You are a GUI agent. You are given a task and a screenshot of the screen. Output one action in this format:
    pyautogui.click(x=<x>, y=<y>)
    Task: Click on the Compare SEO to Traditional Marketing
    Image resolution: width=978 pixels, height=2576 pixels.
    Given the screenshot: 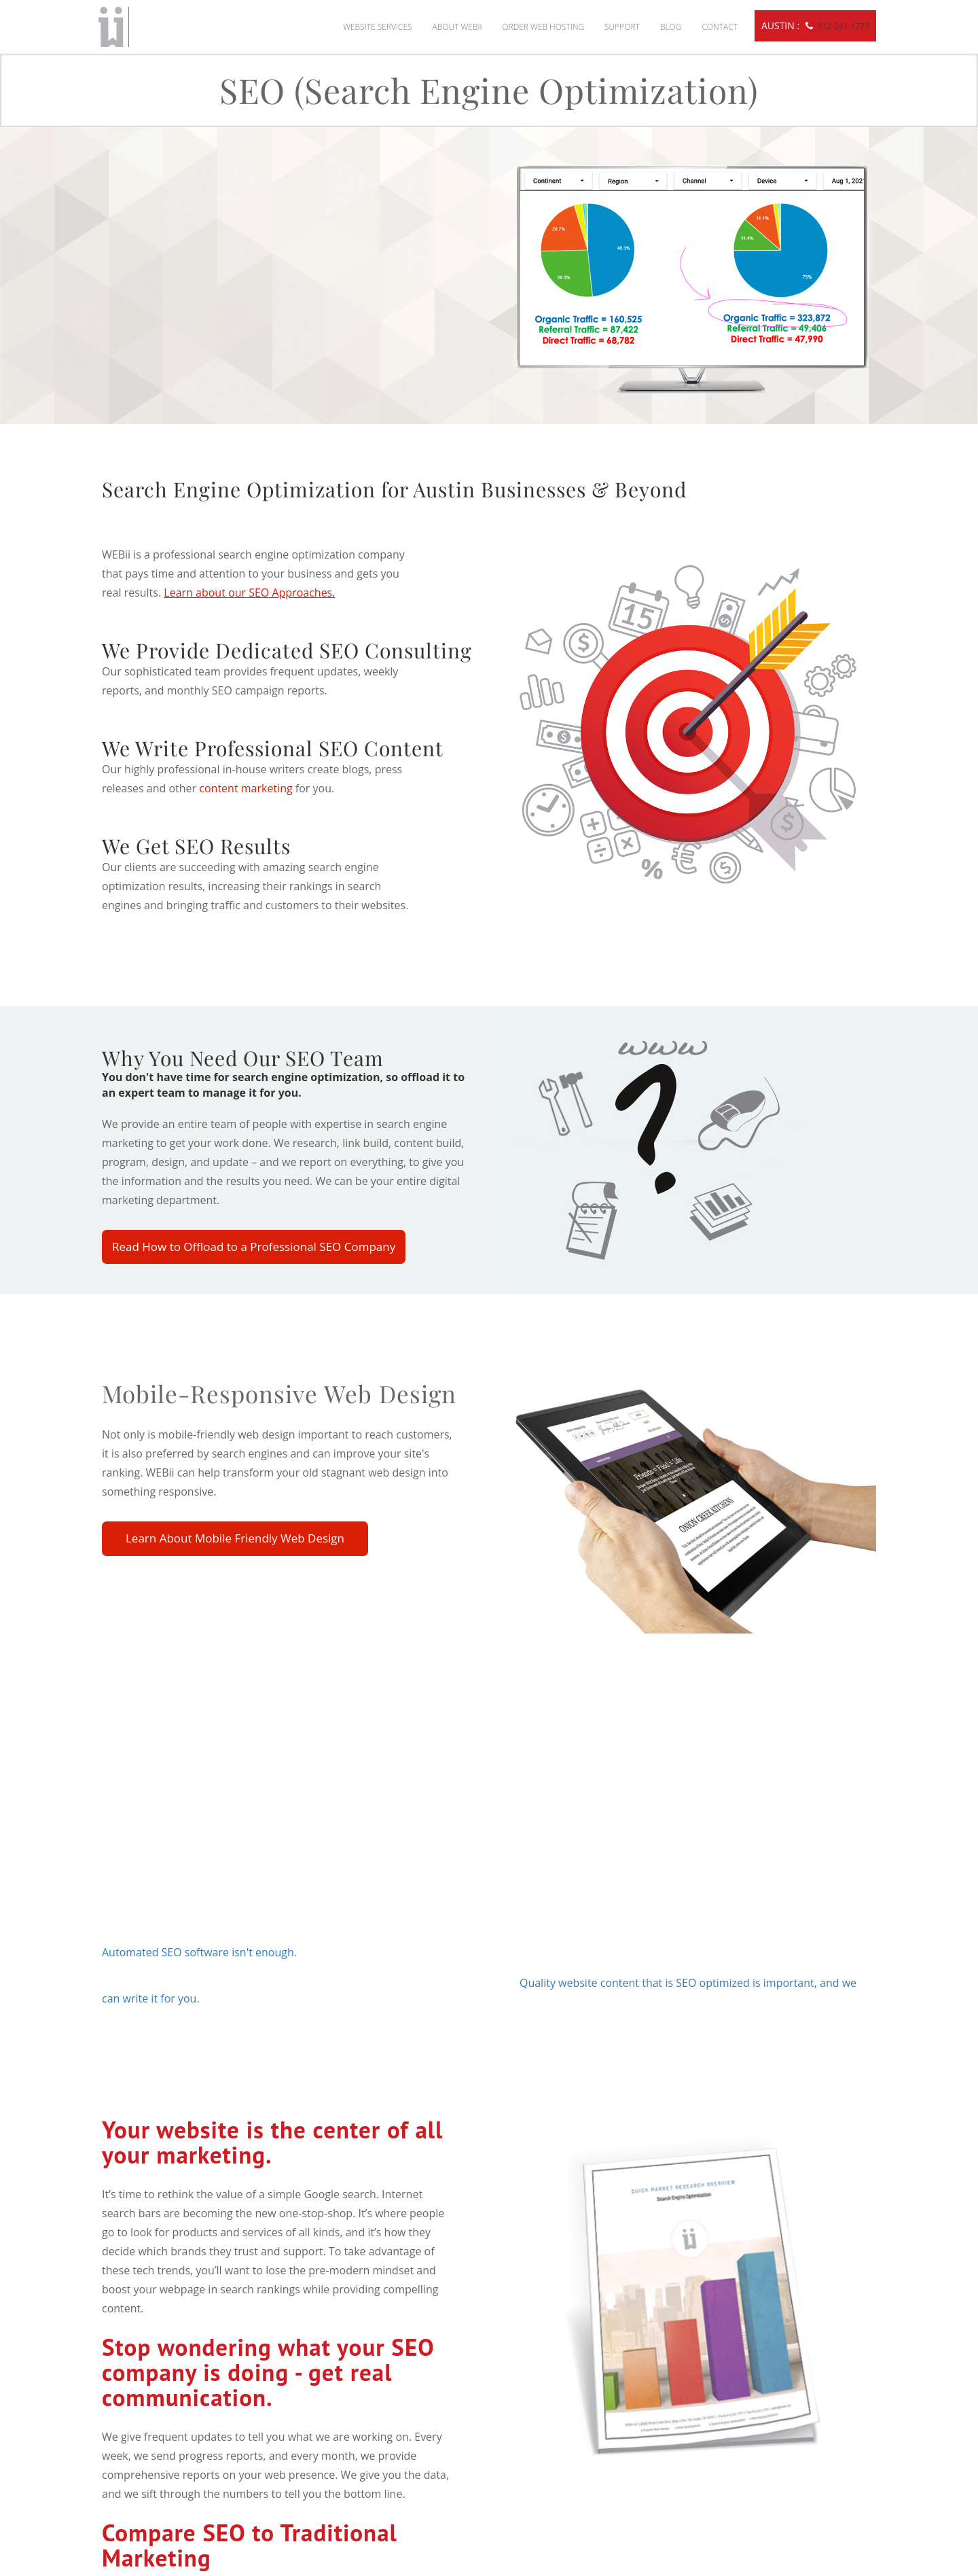 What is the action you would take?
    pyautogui.click(x=249, y=2545)
    